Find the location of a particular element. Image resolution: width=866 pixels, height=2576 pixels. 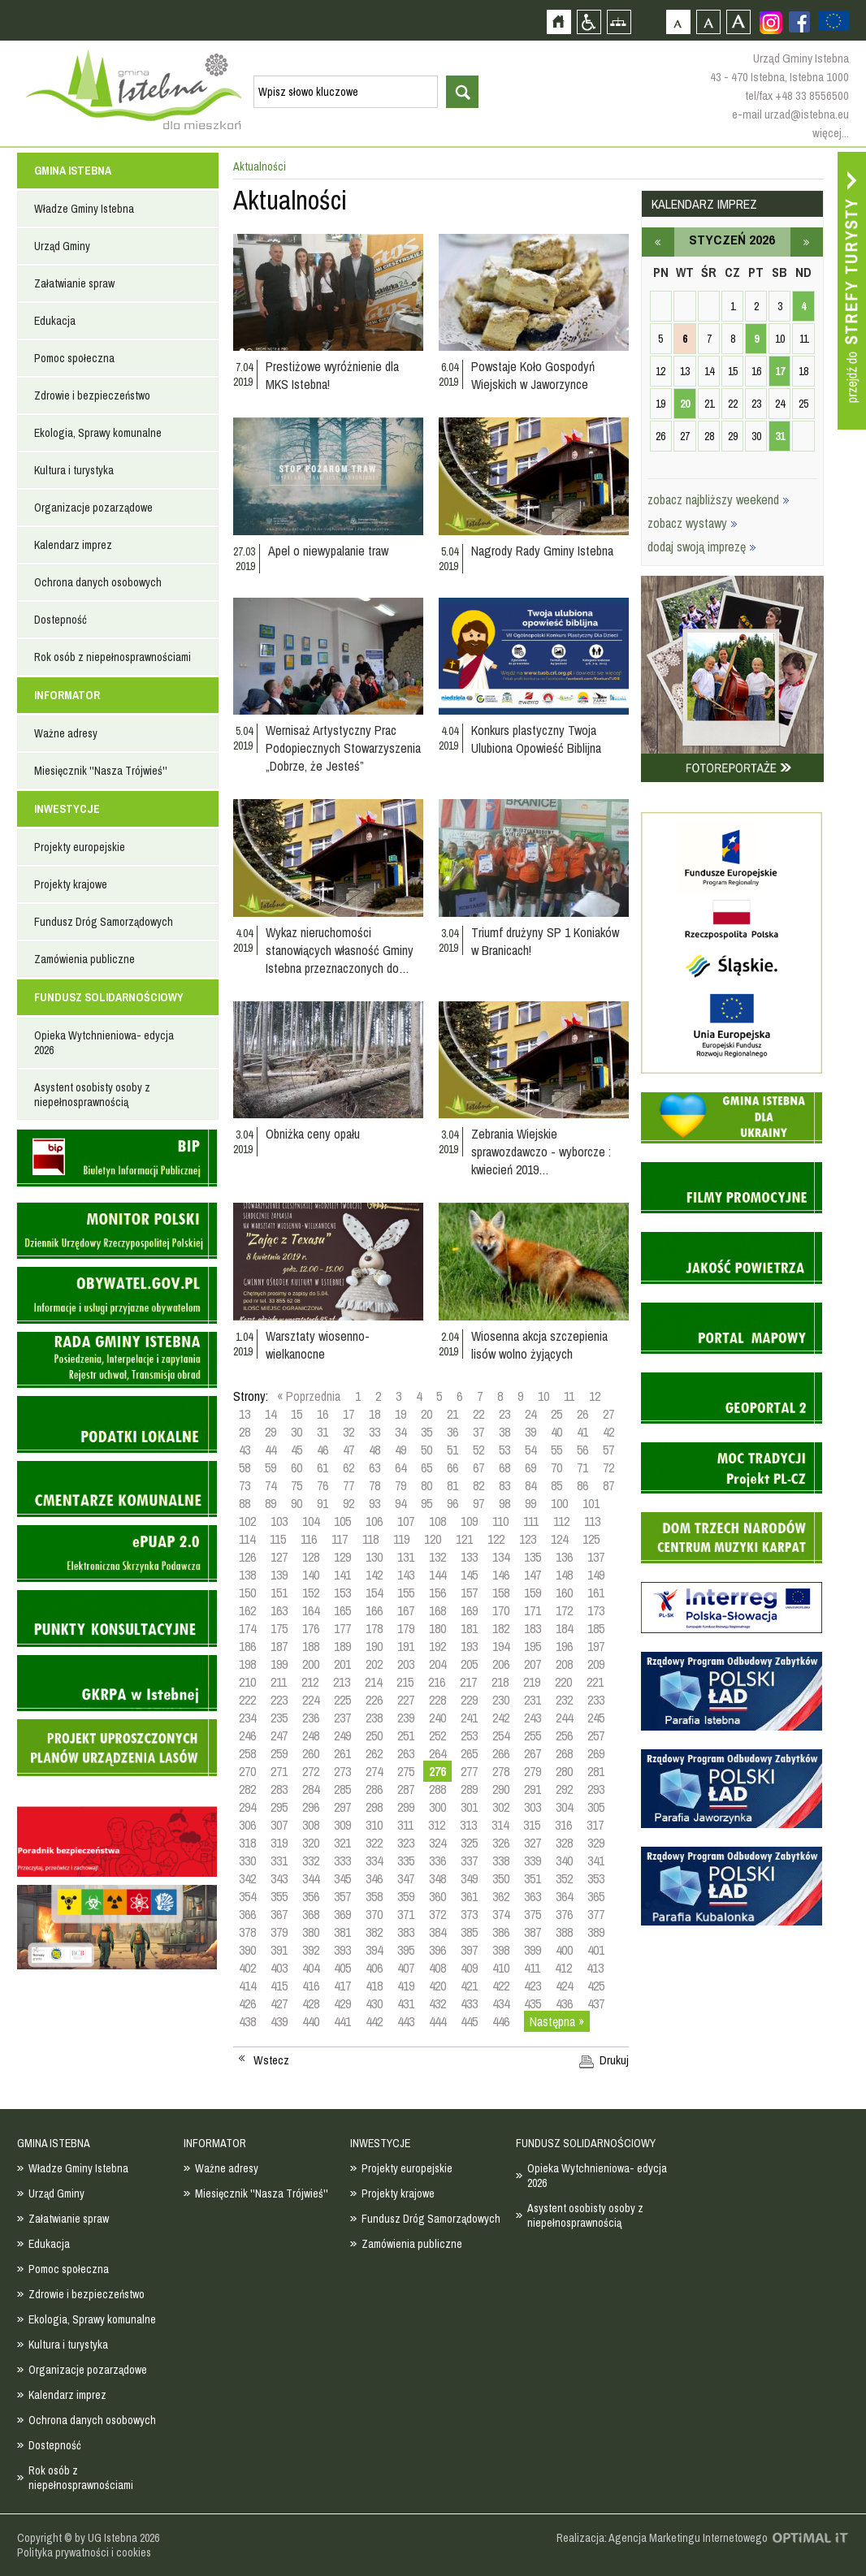

299 is located at coordinates (405, 1807).